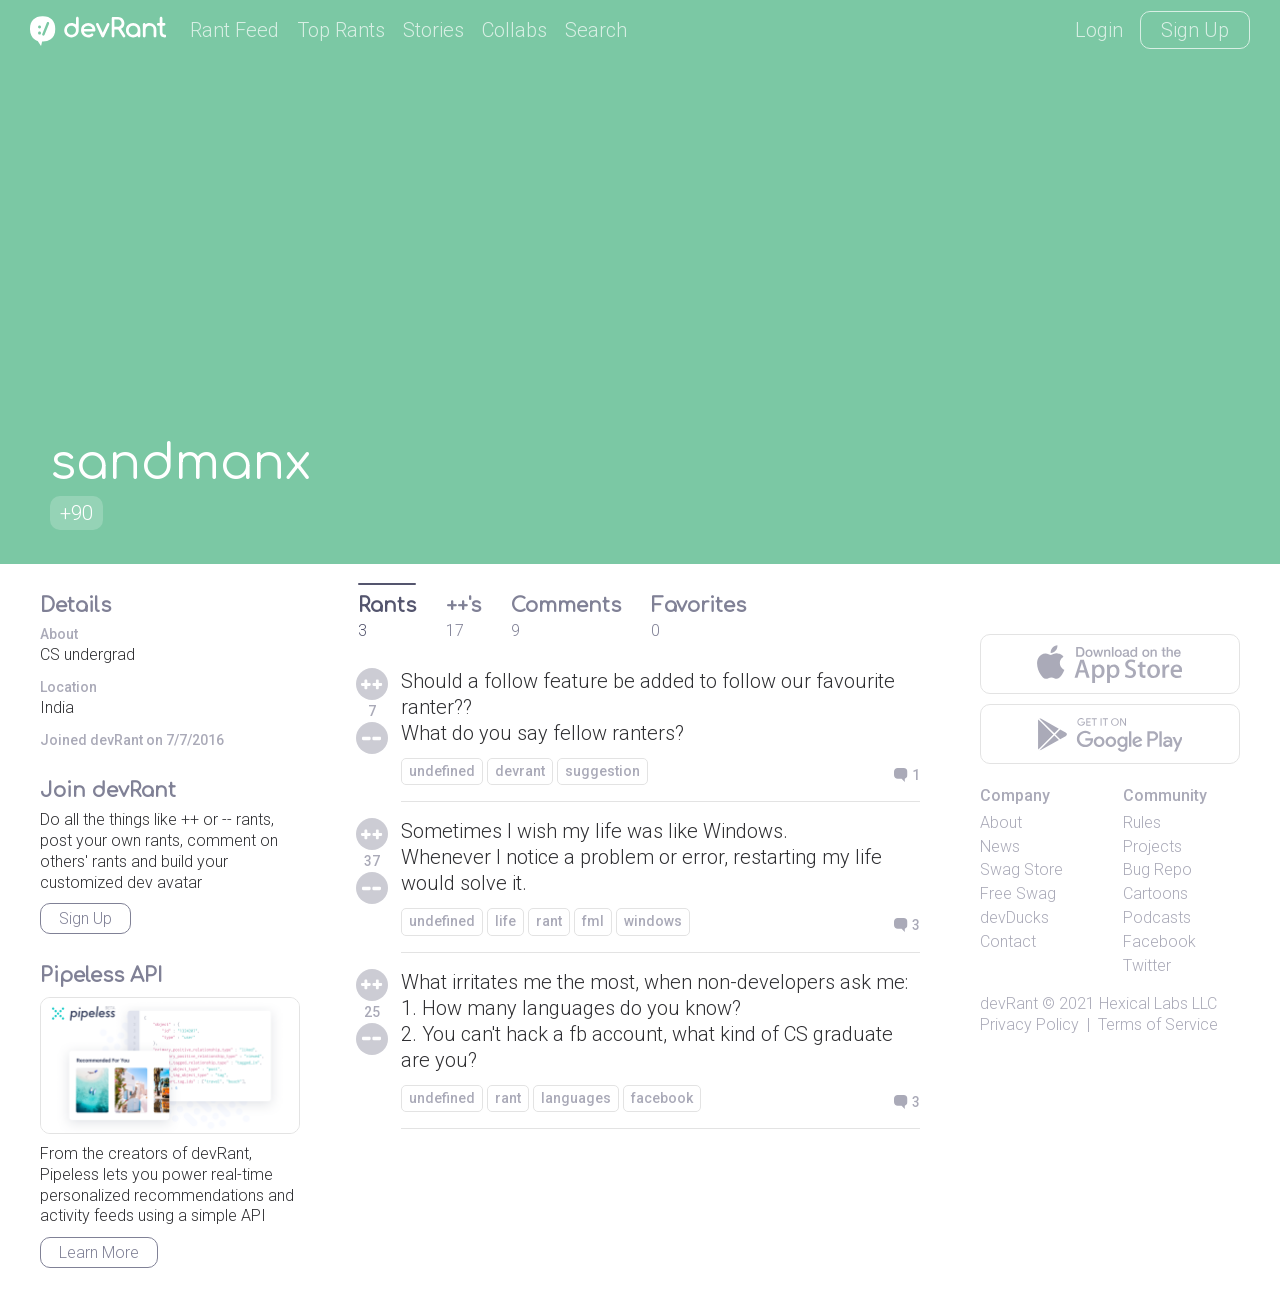 The width and height of the screenshot is (1280, 1298). I want to click on About, so click(1001, 822).